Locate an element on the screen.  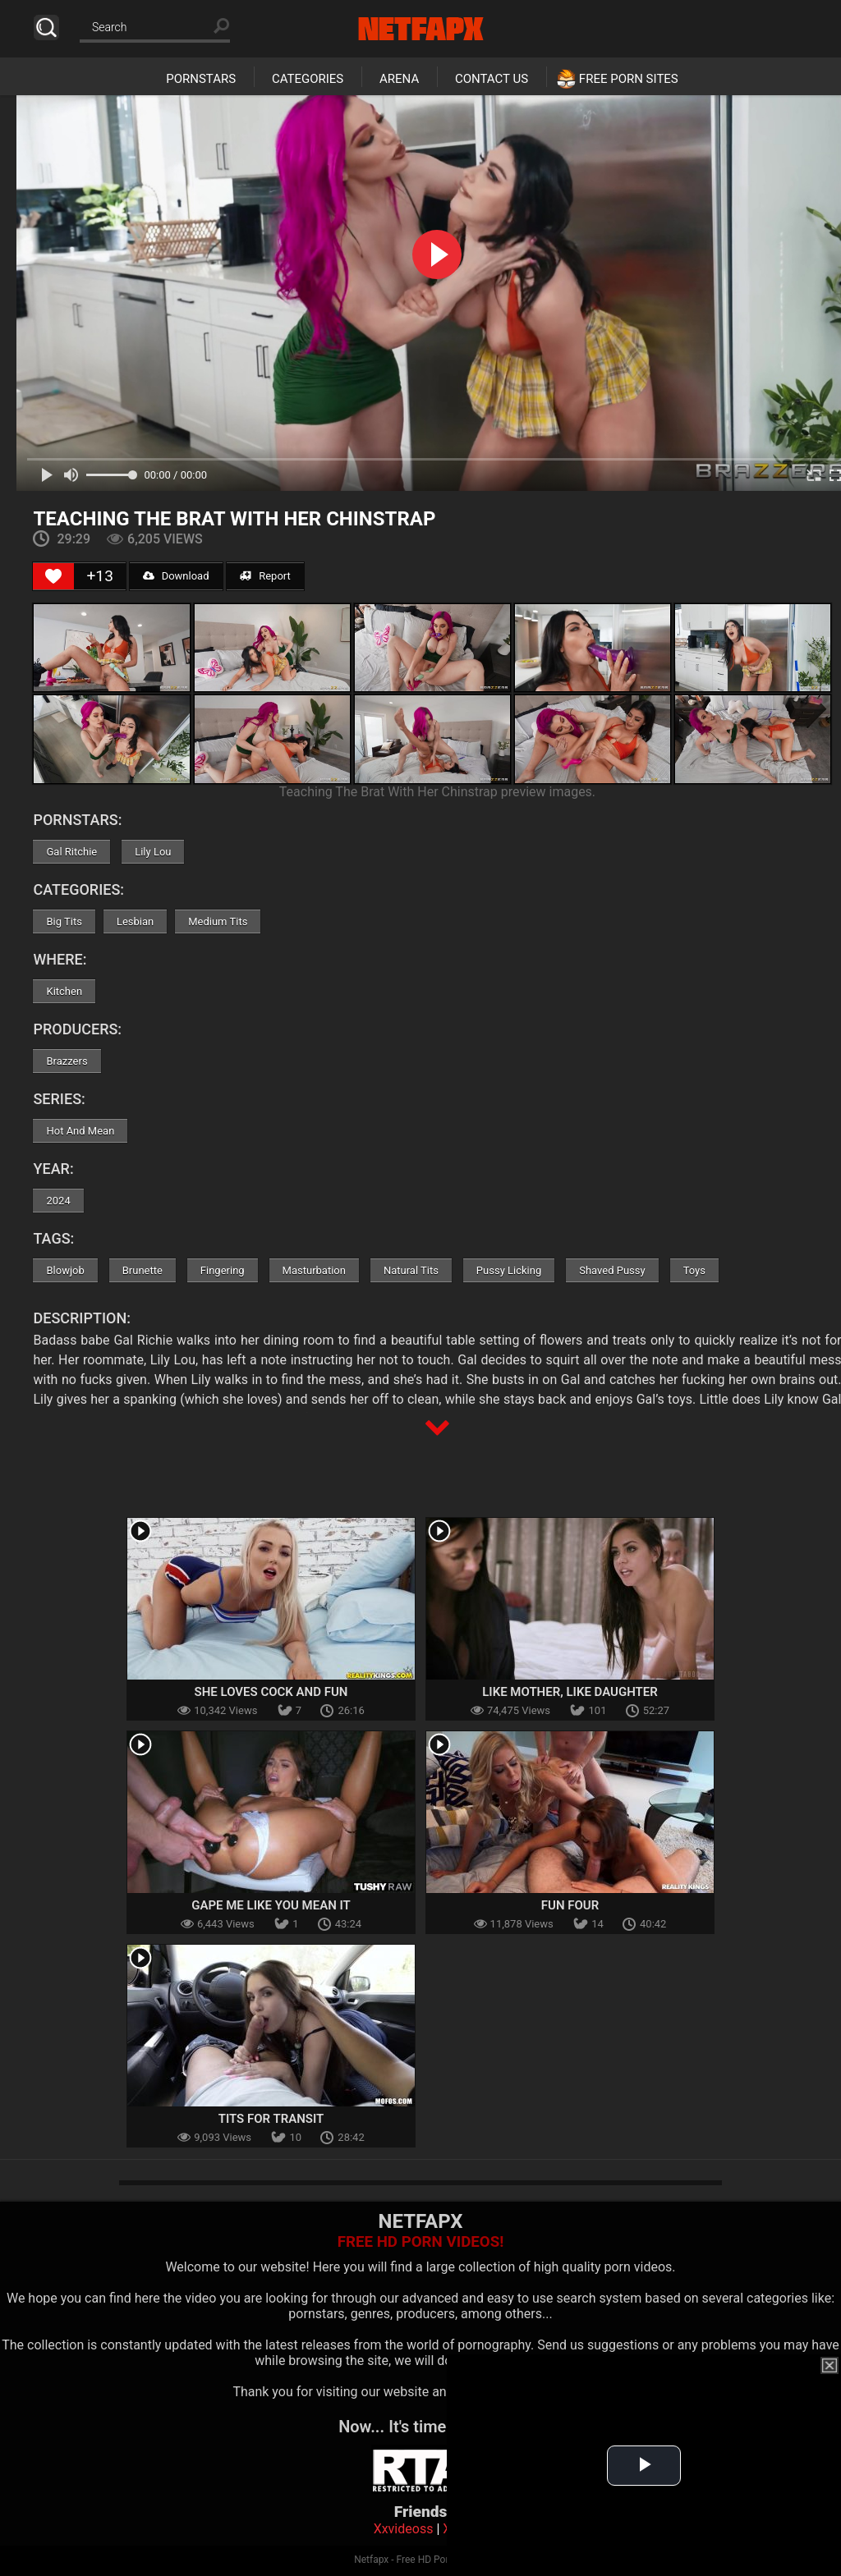
Fingering is located at coordinates (222, 1270).